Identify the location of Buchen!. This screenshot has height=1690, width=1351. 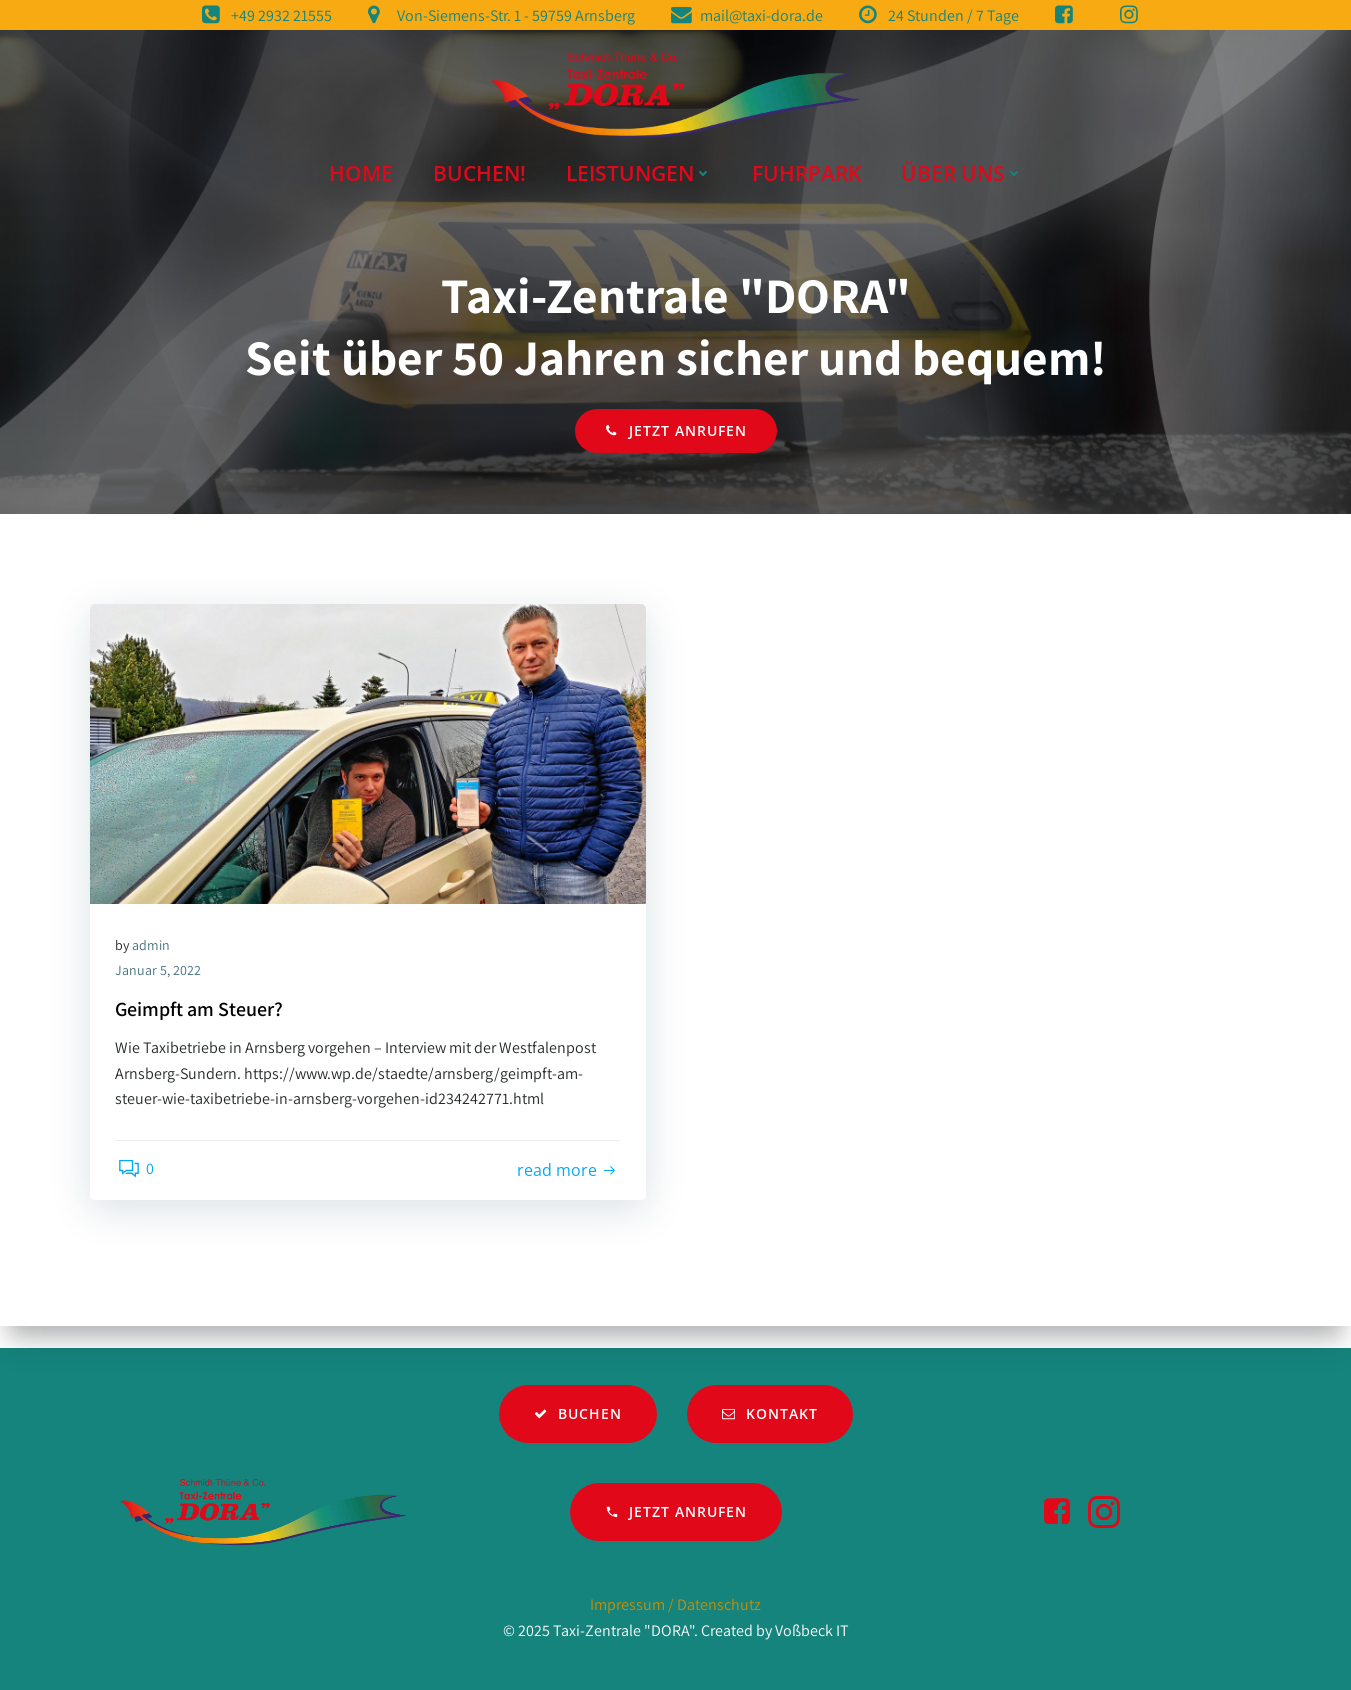
(479, 165).